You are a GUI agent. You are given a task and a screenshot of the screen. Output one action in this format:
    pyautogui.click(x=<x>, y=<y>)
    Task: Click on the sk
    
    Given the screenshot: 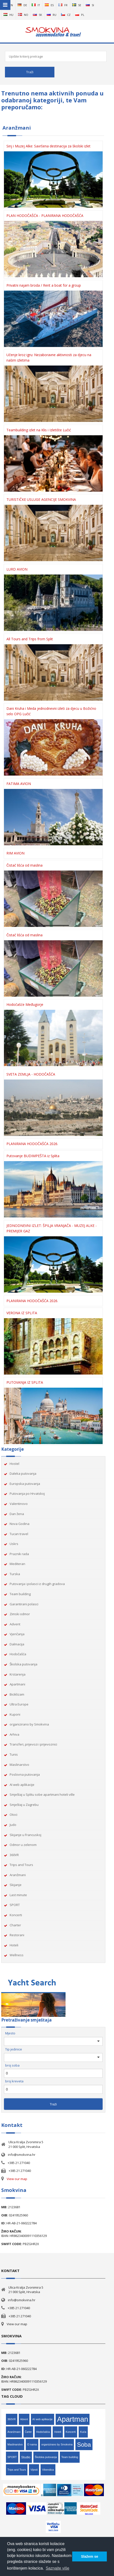 What is the action you would take?
    pyautogui.click(x=37, y=15)
    